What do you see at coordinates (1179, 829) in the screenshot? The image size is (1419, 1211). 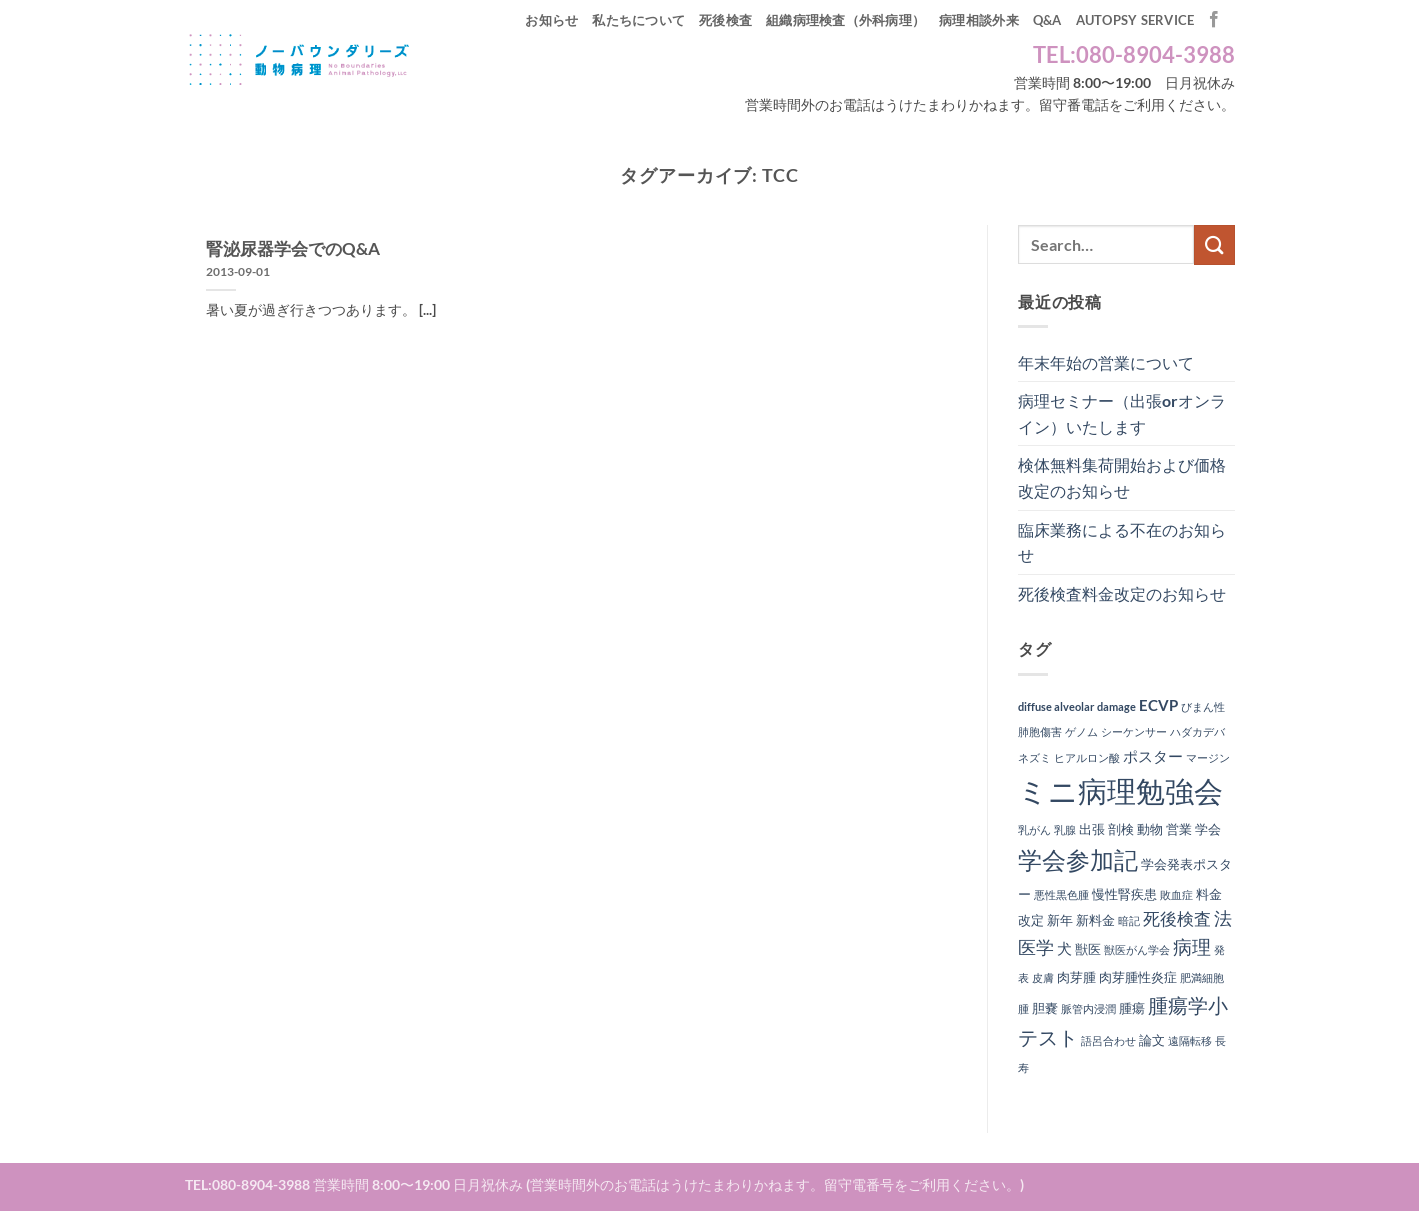 I see `営業 [営業 (2個の項目)]` at bounding box center [1179, 829].